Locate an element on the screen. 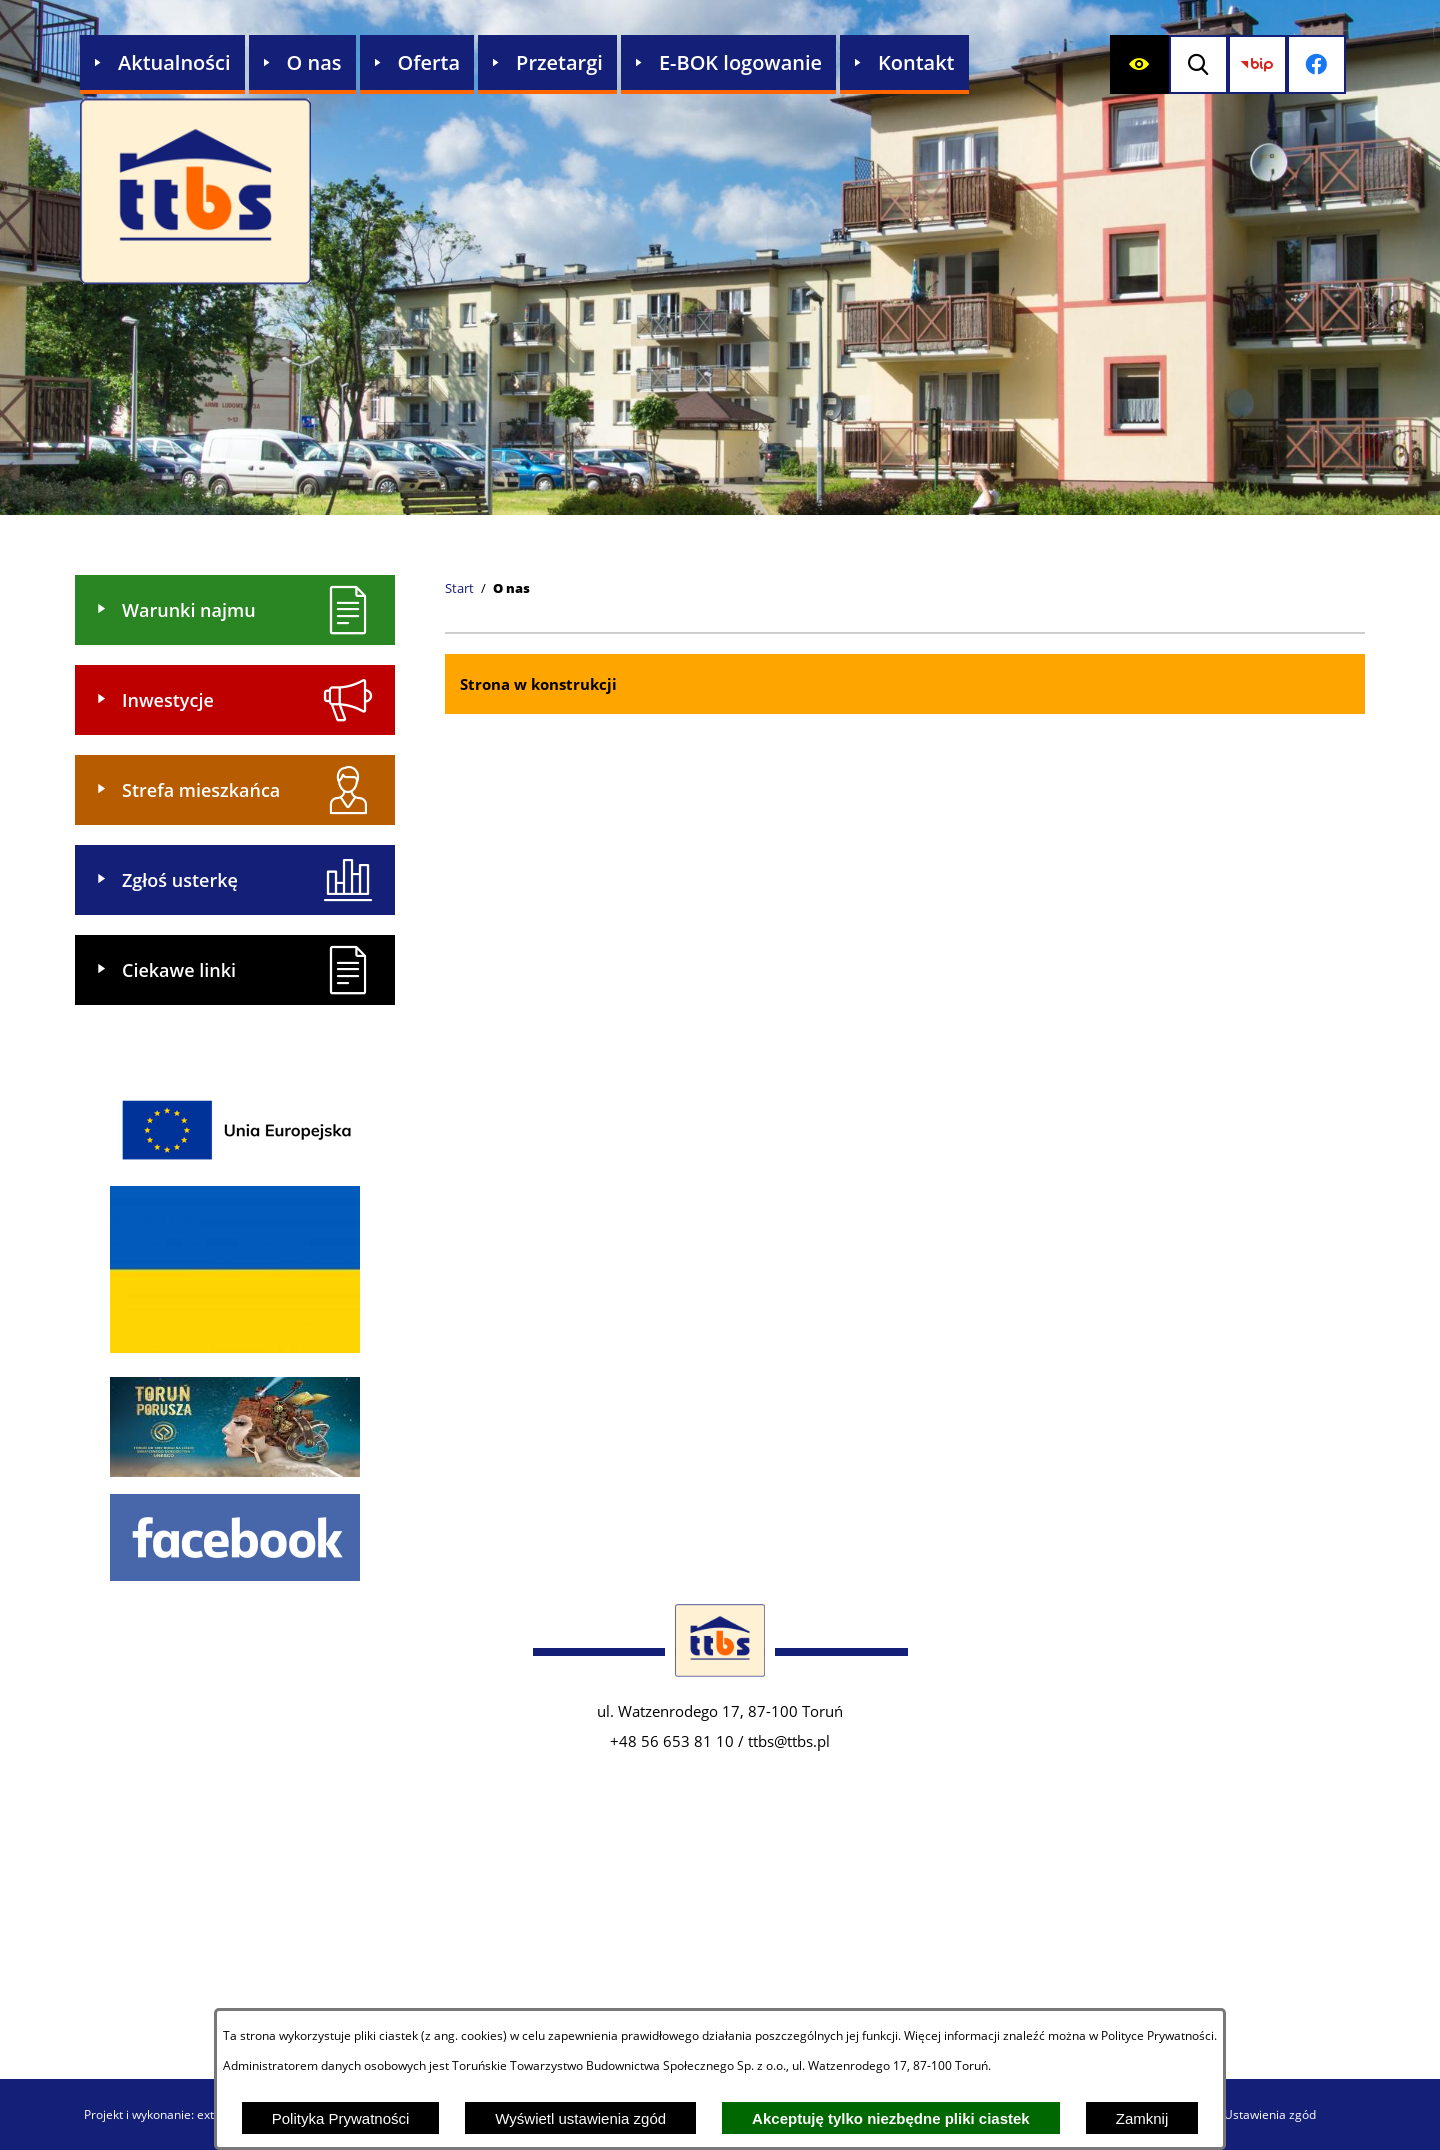  Projekt i wykonanie: extranet.pl is located at coordinates (170, 2114).